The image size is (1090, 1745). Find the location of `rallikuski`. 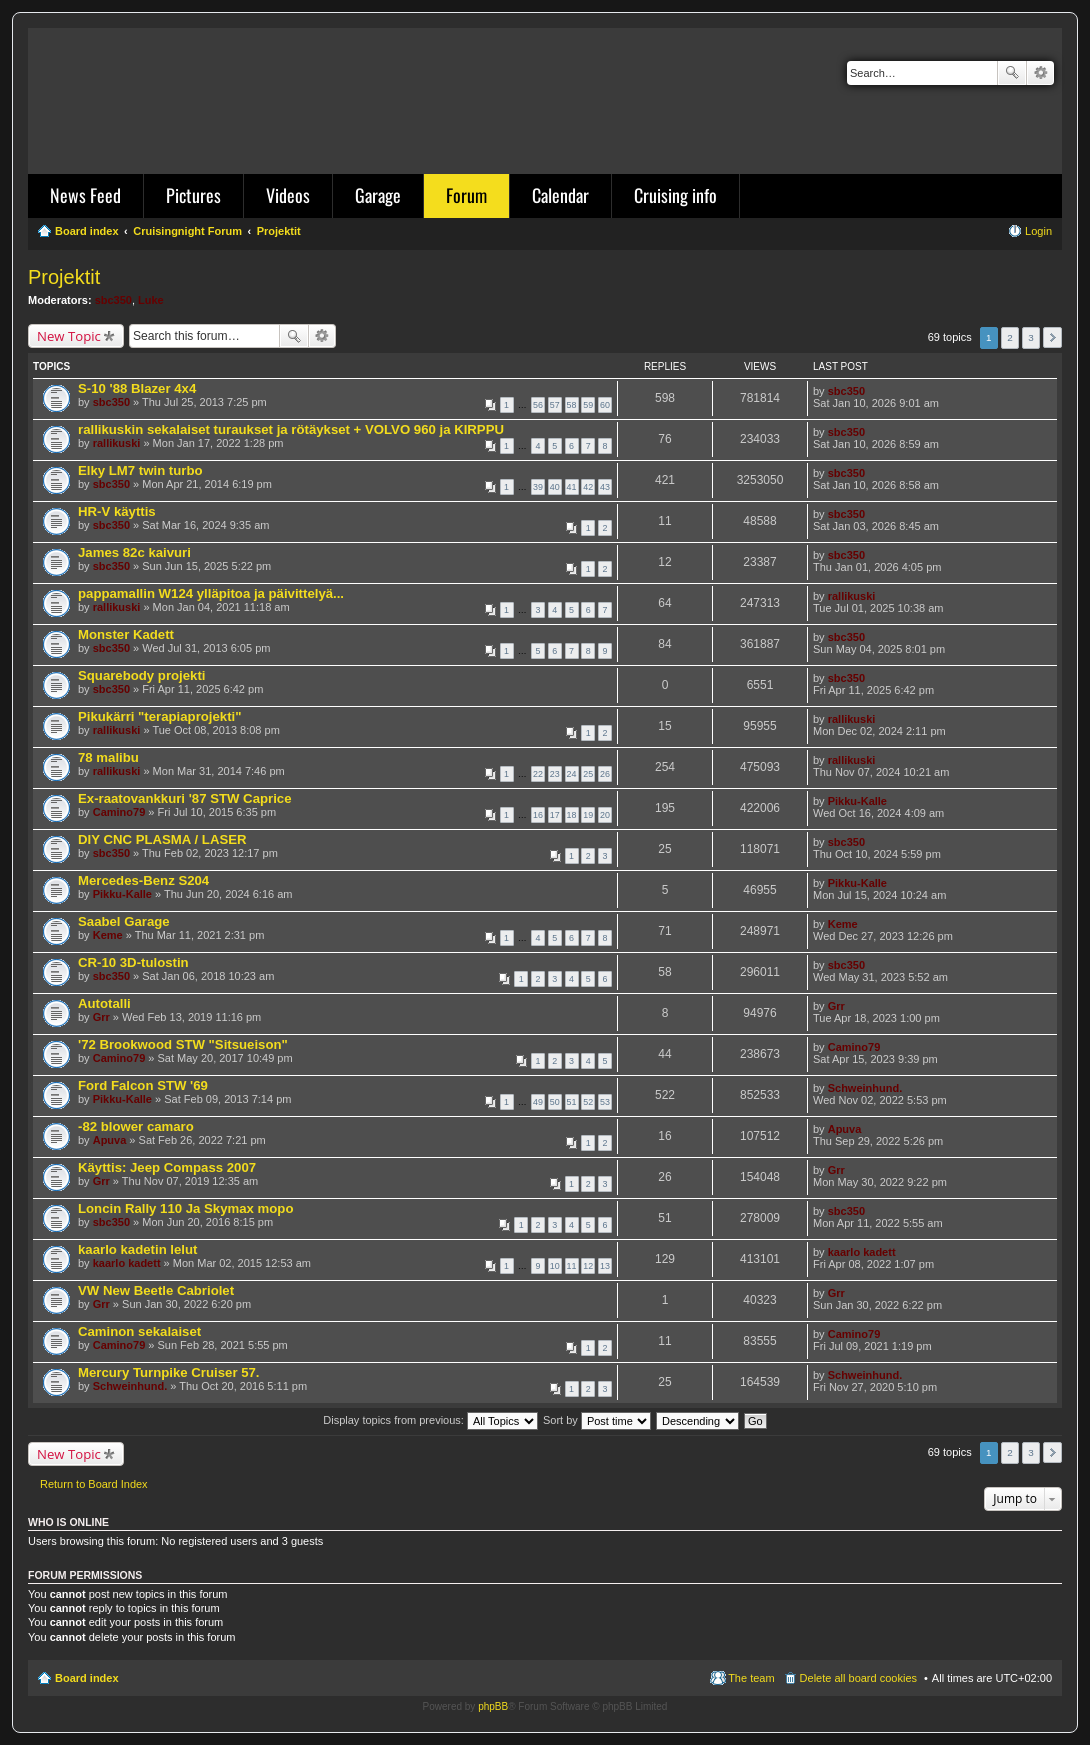

rallikuski is located at coordinates (117, 443).